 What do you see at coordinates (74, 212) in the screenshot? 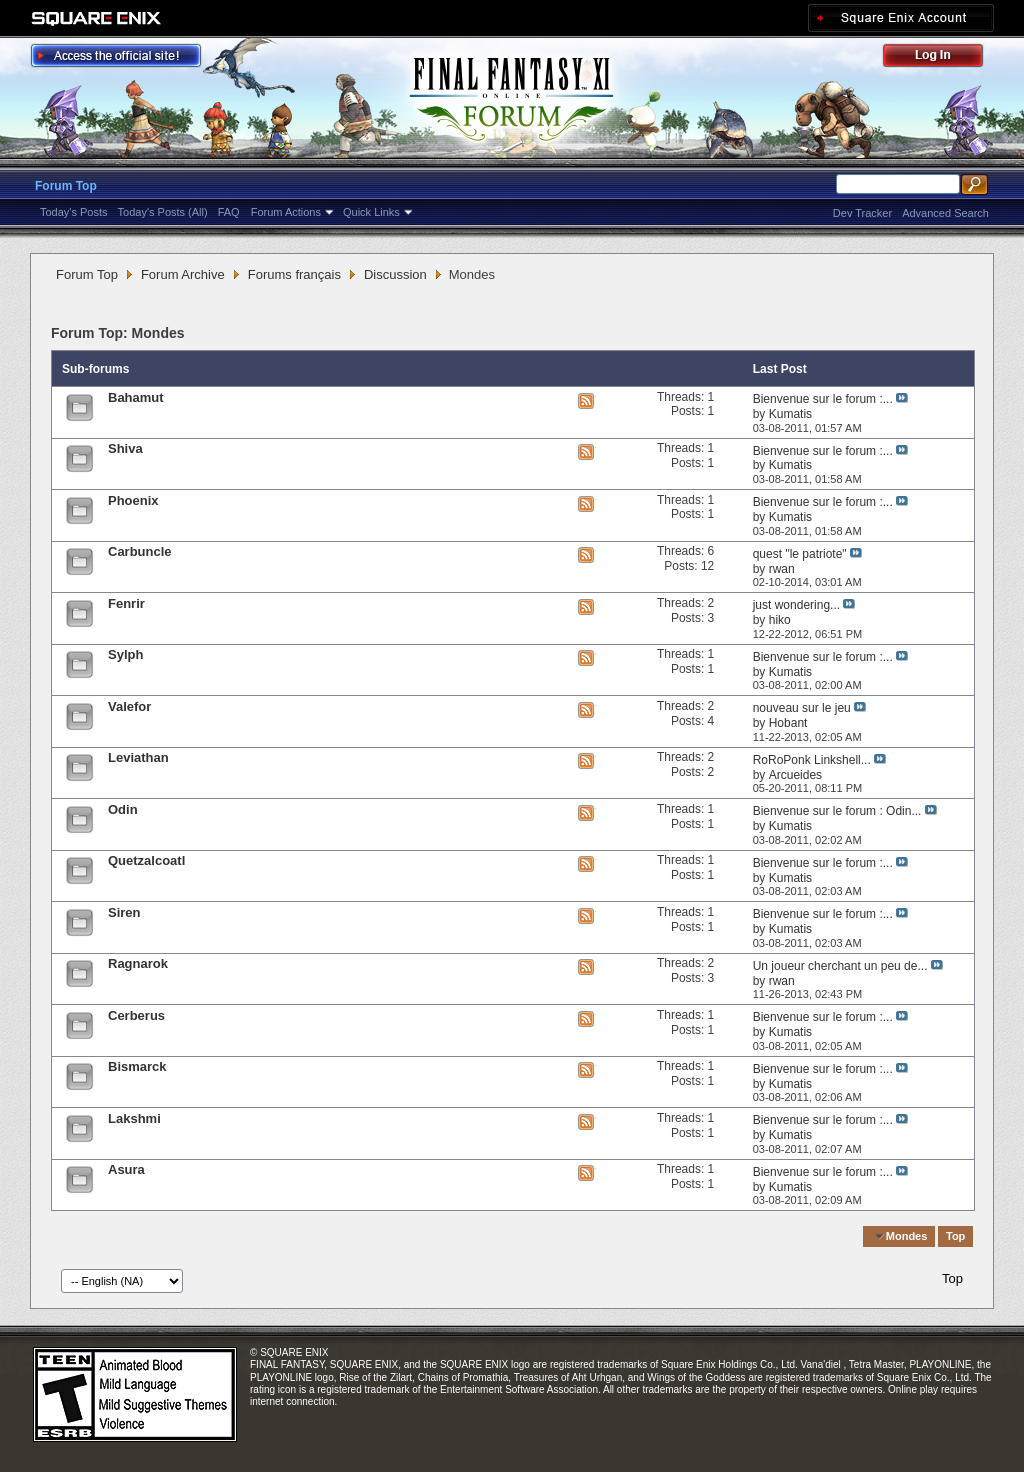
I see `Today's Posts` at bounding box center [74, 212].